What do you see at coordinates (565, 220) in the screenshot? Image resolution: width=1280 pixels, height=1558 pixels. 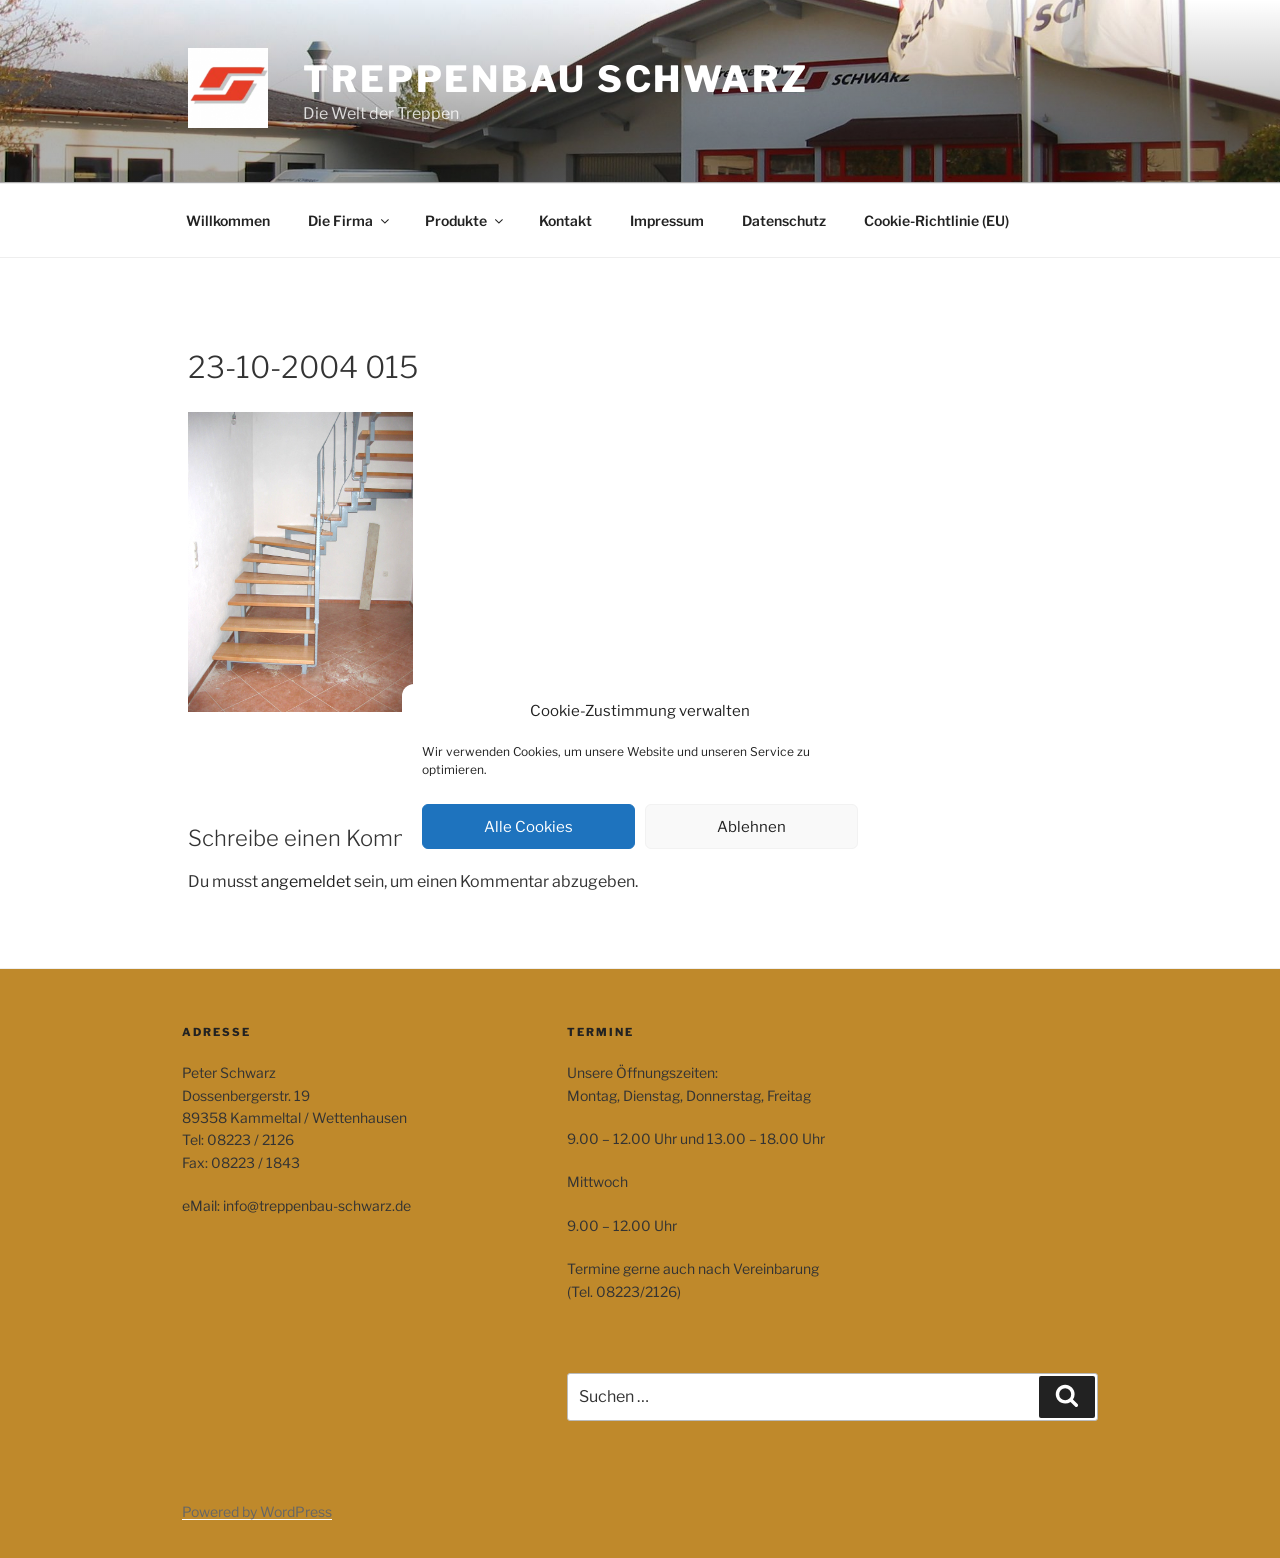 I see `Kontakt` at bounding box center [565, 220].